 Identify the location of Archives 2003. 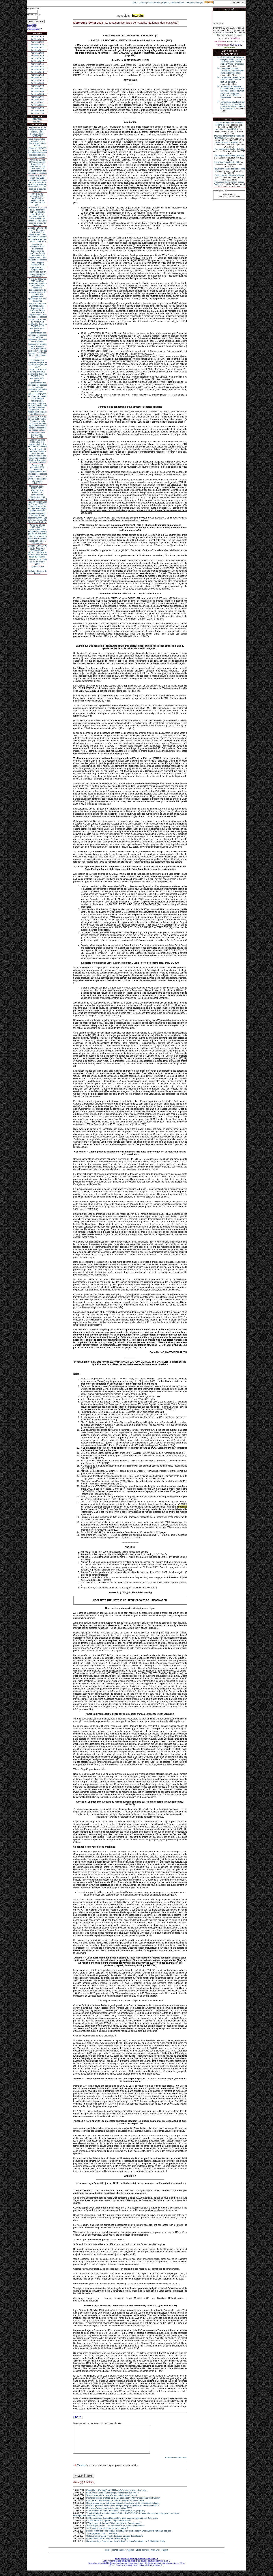
(37, 99).